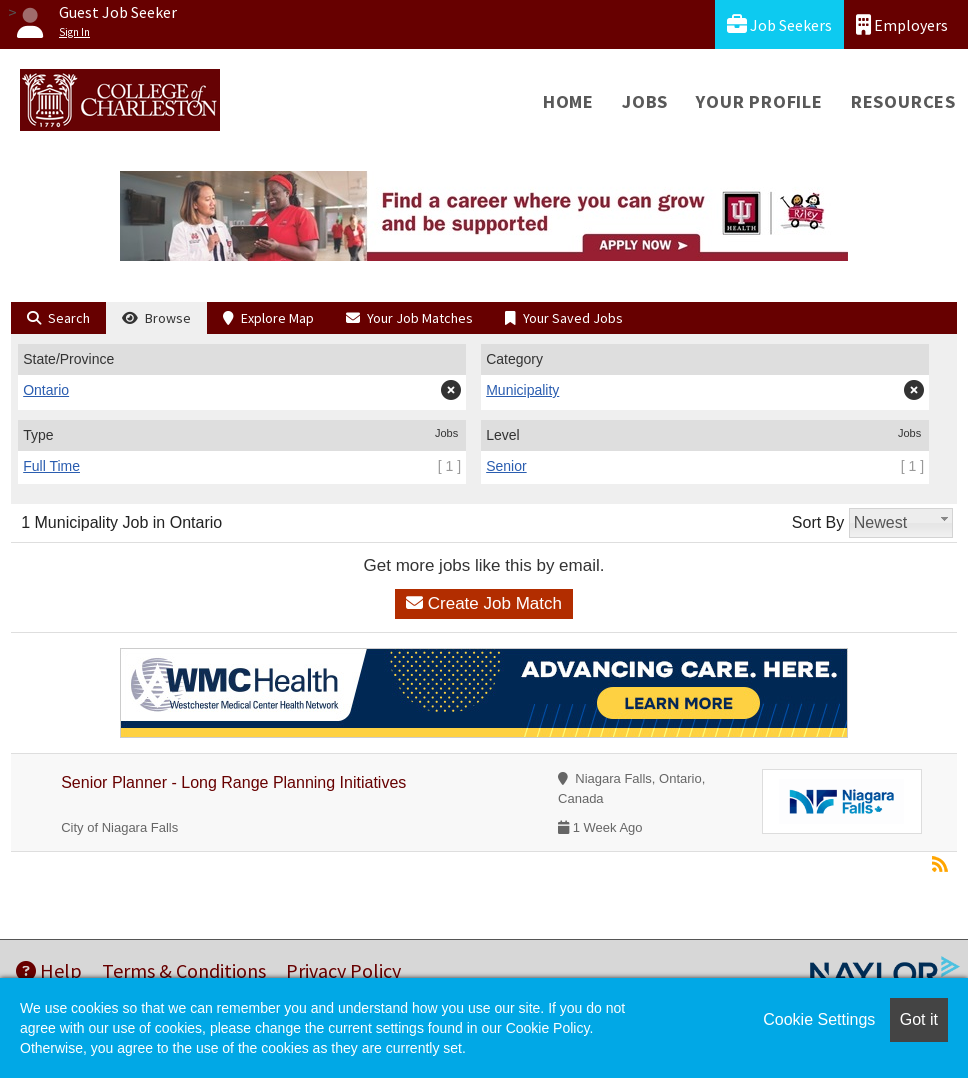  Describe the element at coordinates (233, 782) in the screenshot. I see `Senior Planner - Long Range Planning Initiatives` at that location.